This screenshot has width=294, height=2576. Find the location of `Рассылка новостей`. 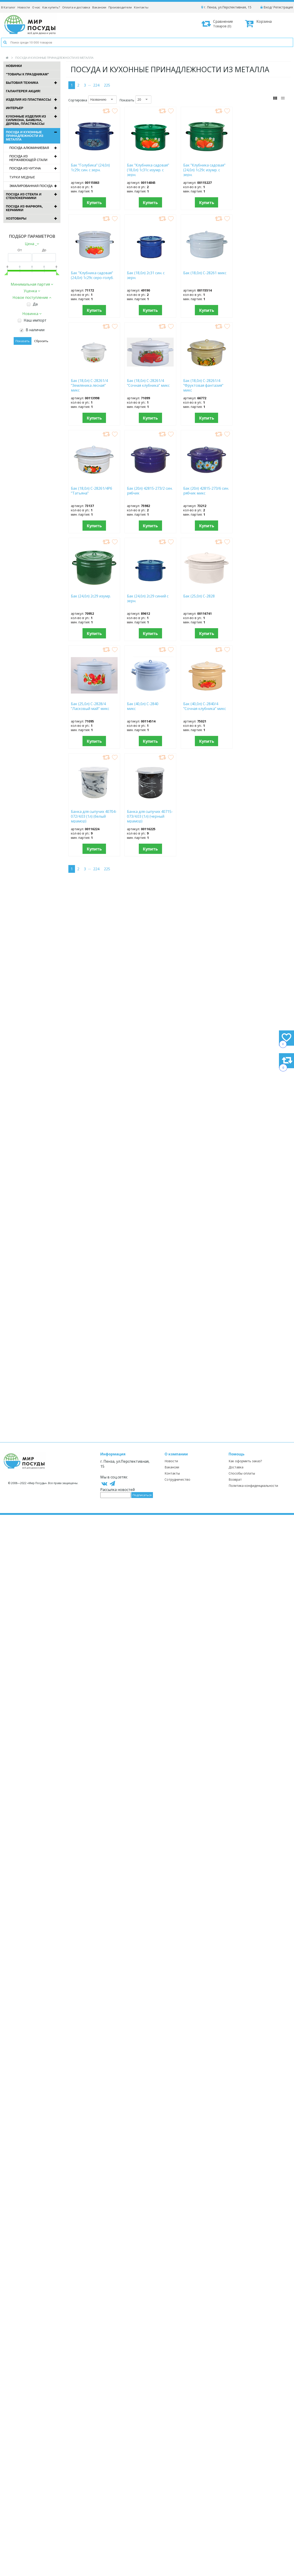

Рассылка новостей is located at coordinates (117, 1489).